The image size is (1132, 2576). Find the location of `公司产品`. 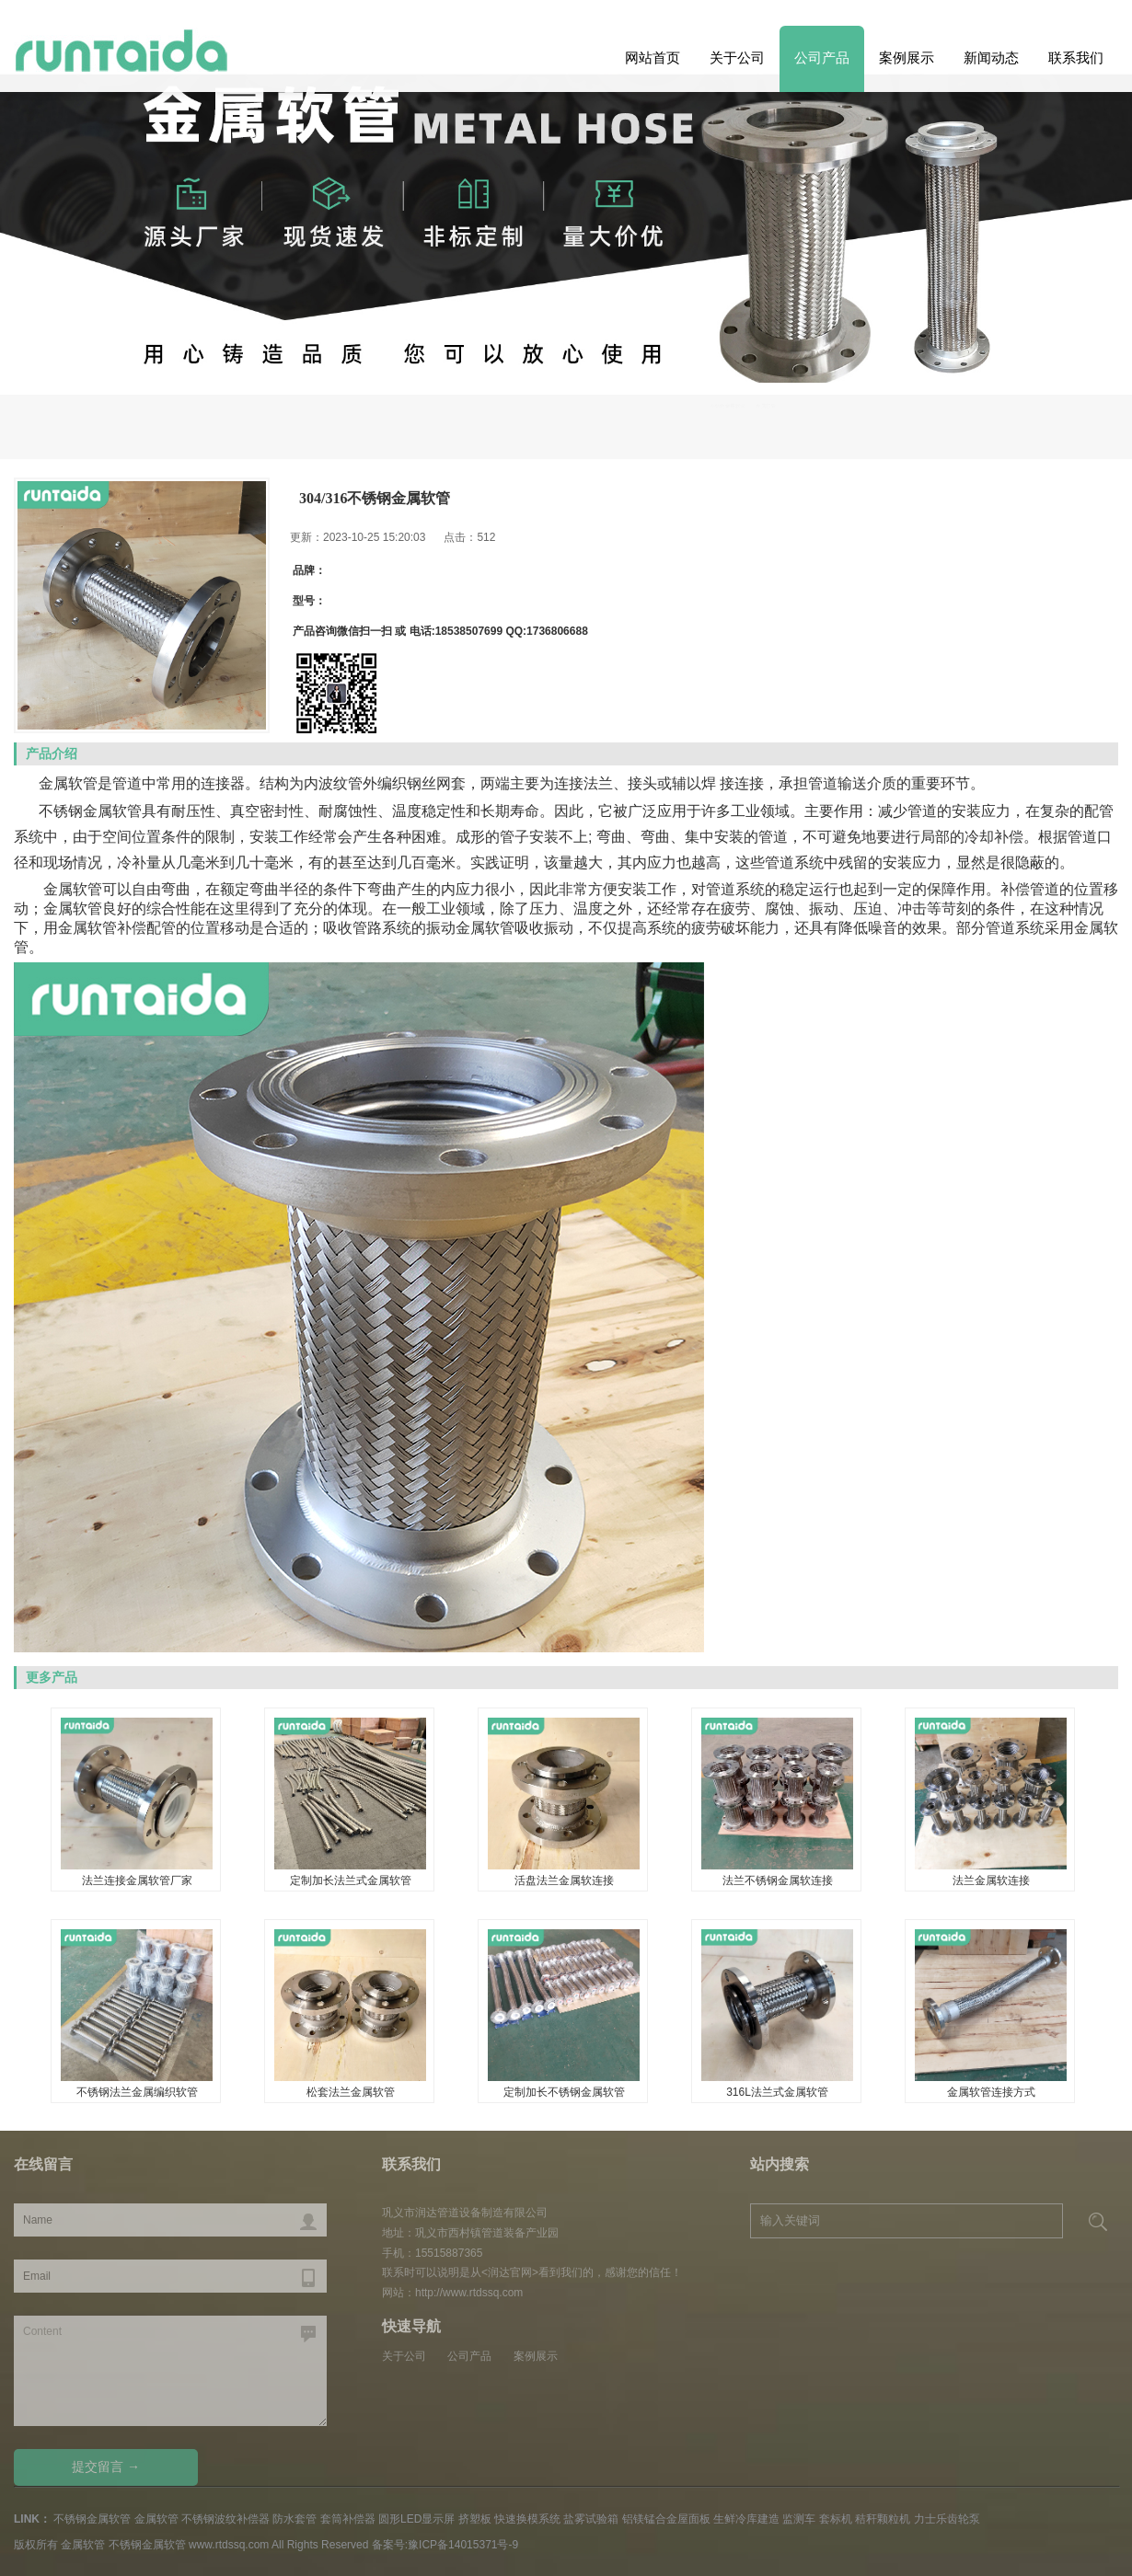

公司产品 is located at coordinates (821, 57).